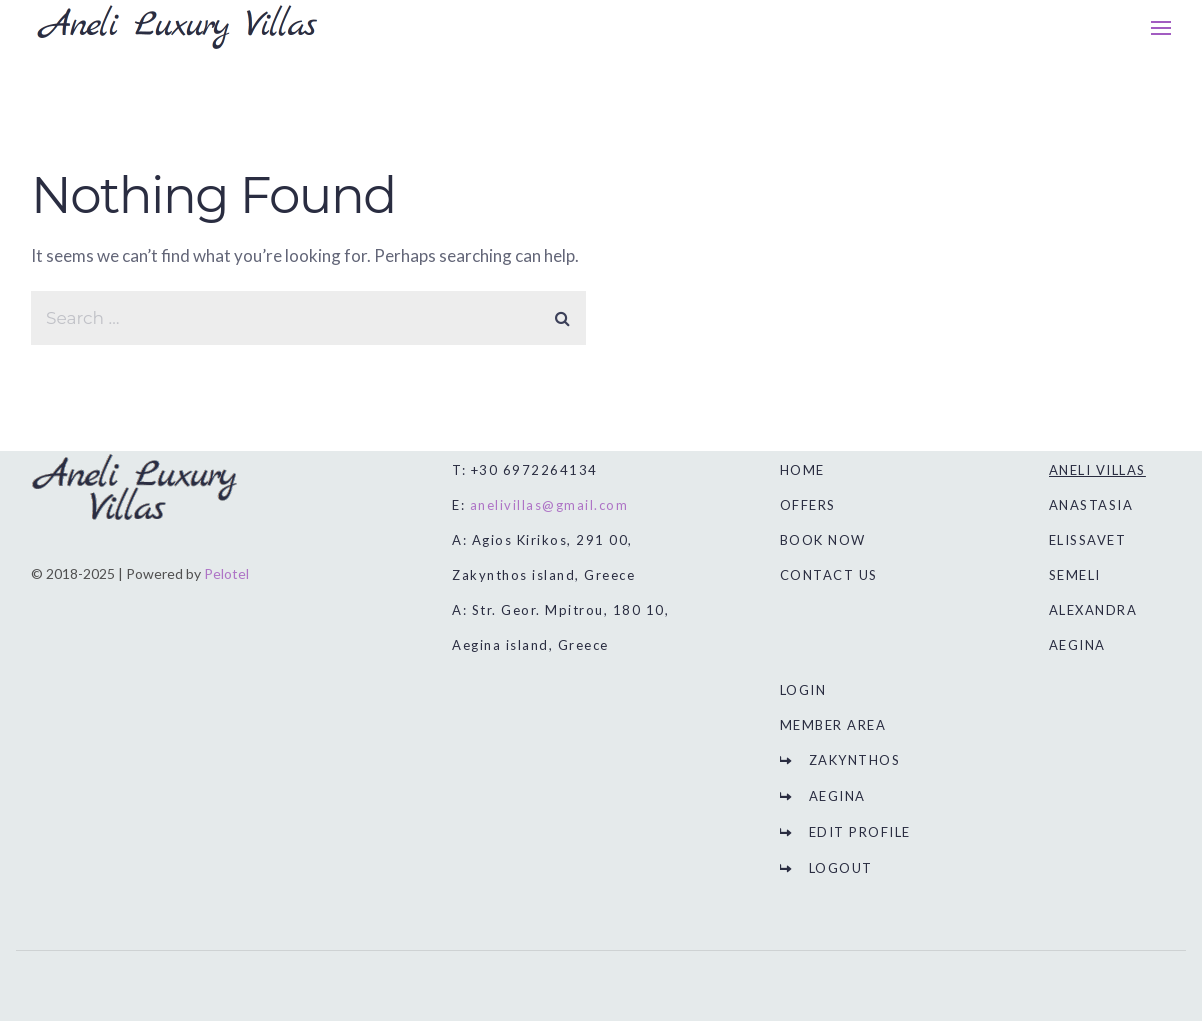 Image resolution: width=1202 pixels, height=1021 pixels. I want to click on AEGINA, so click(837, 796).